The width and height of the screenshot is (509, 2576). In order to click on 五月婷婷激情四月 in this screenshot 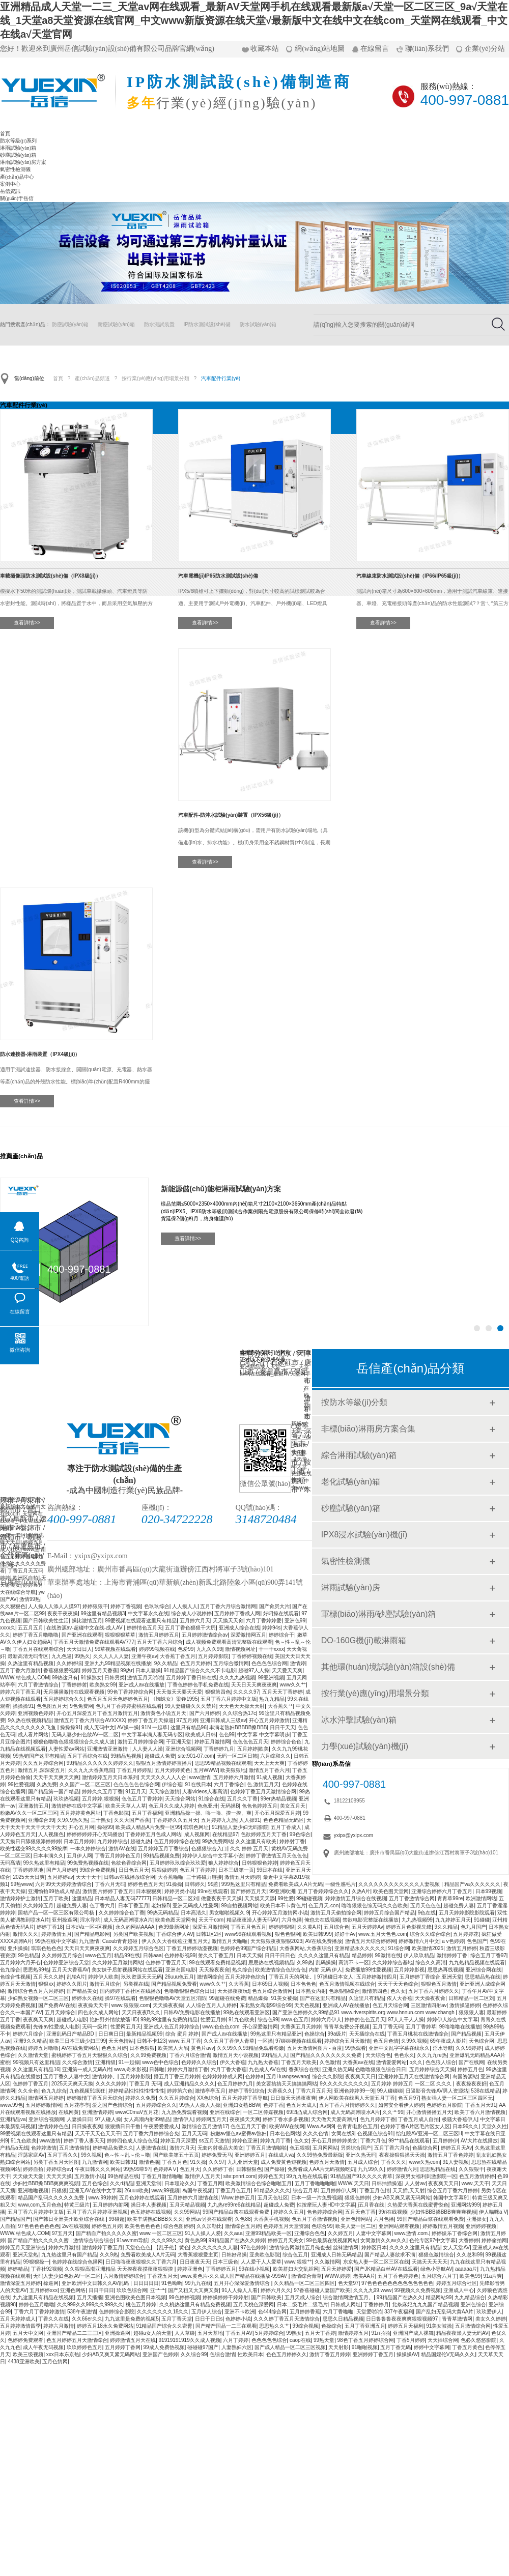, I will do `click(376, 1977)`.